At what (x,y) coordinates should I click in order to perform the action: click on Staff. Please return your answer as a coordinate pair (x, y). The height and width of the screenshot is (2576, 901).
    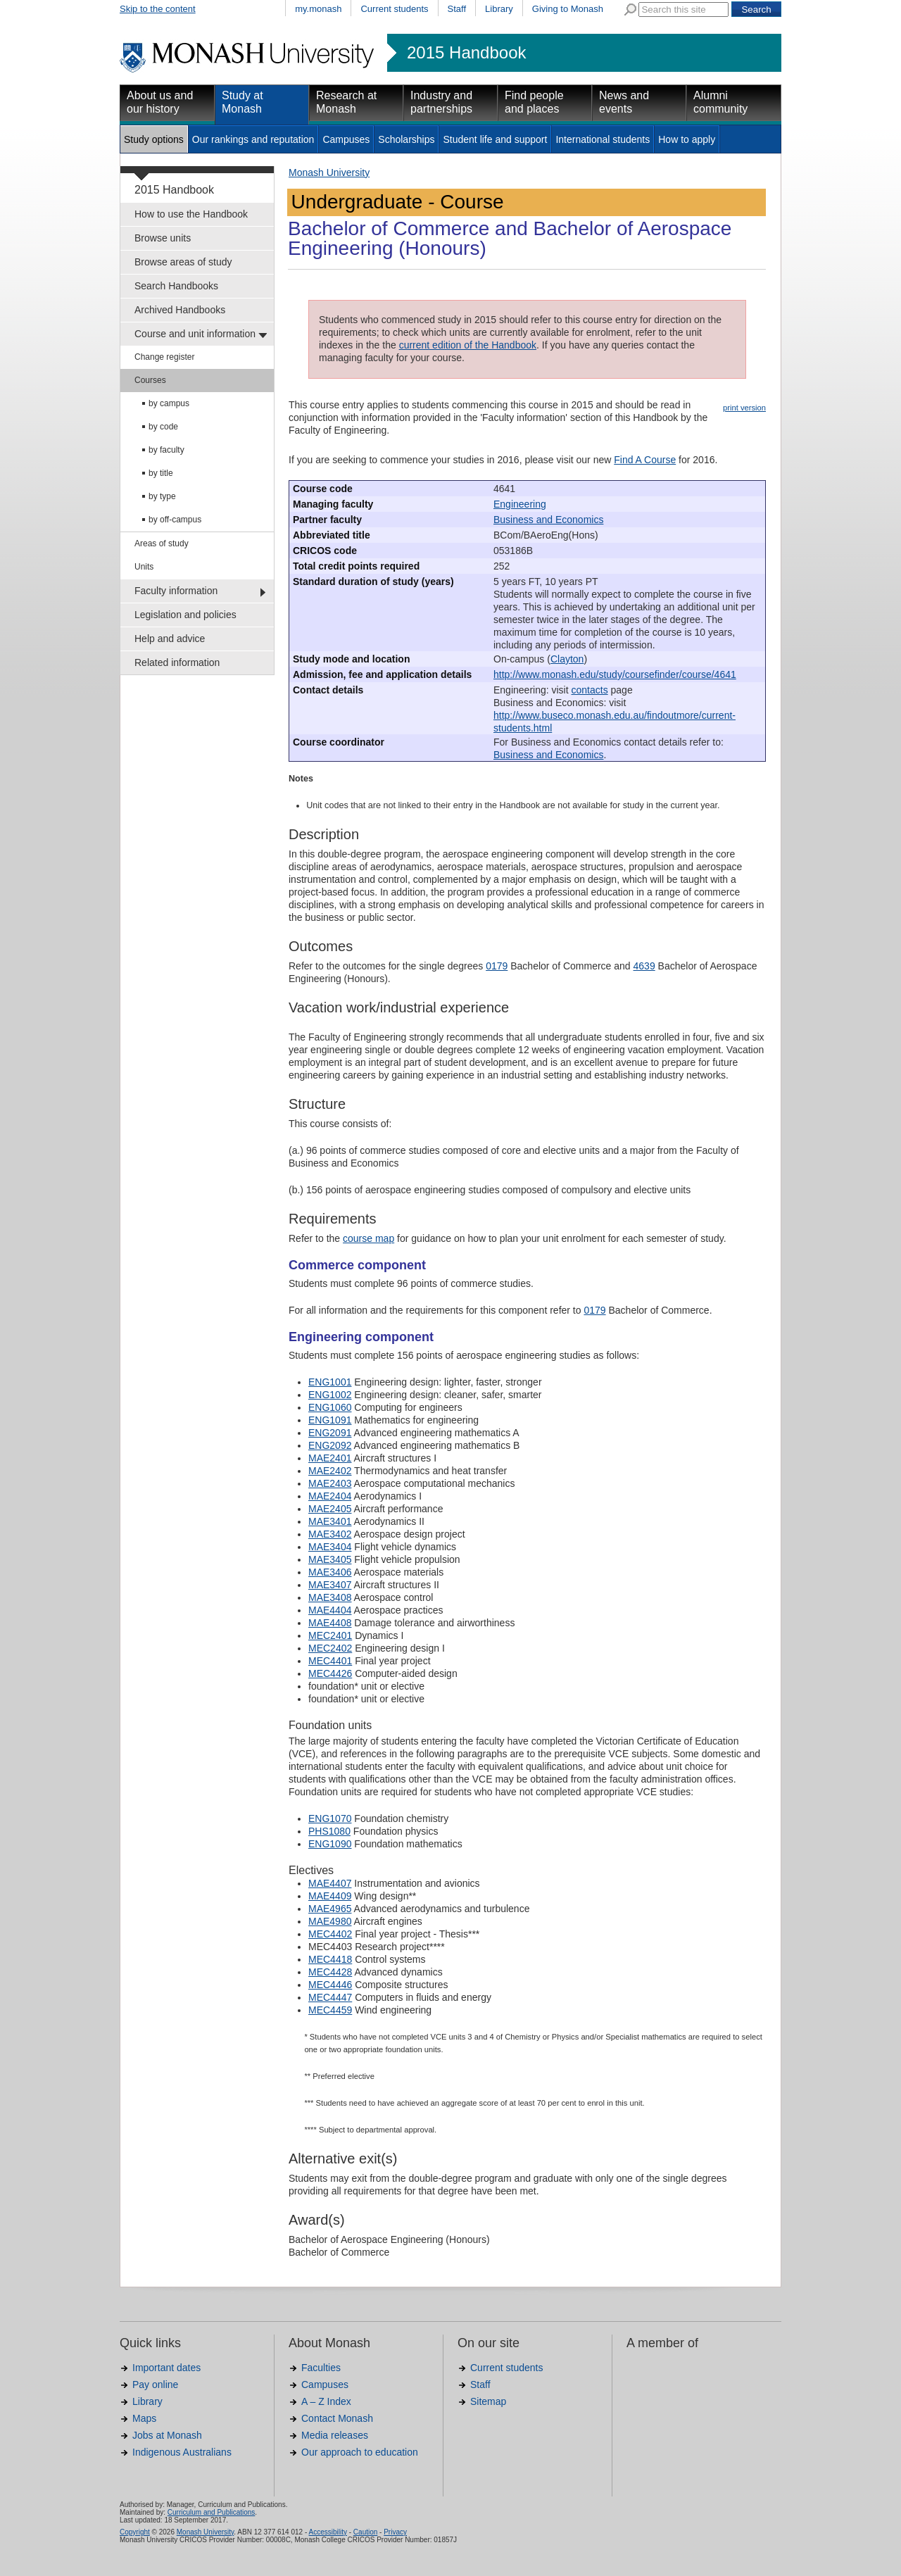
    Looking at the image, I should click on (457, 9).